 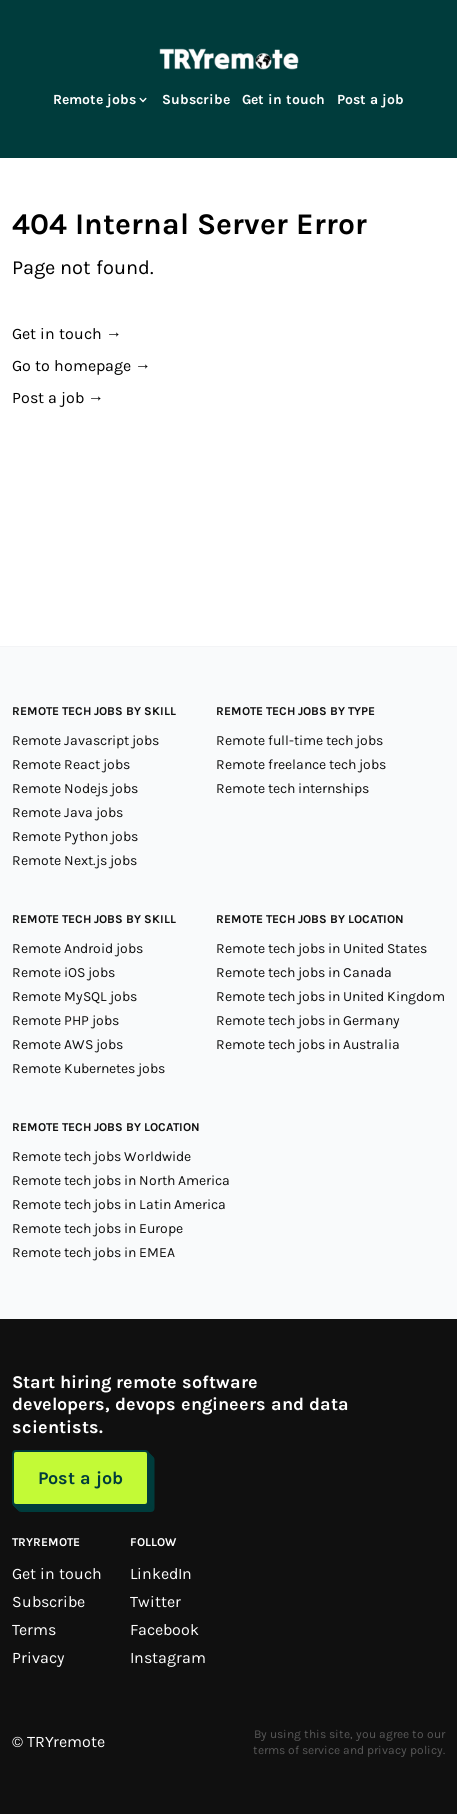 I want to click on Remote tech internships, so click(x=292, y=788).